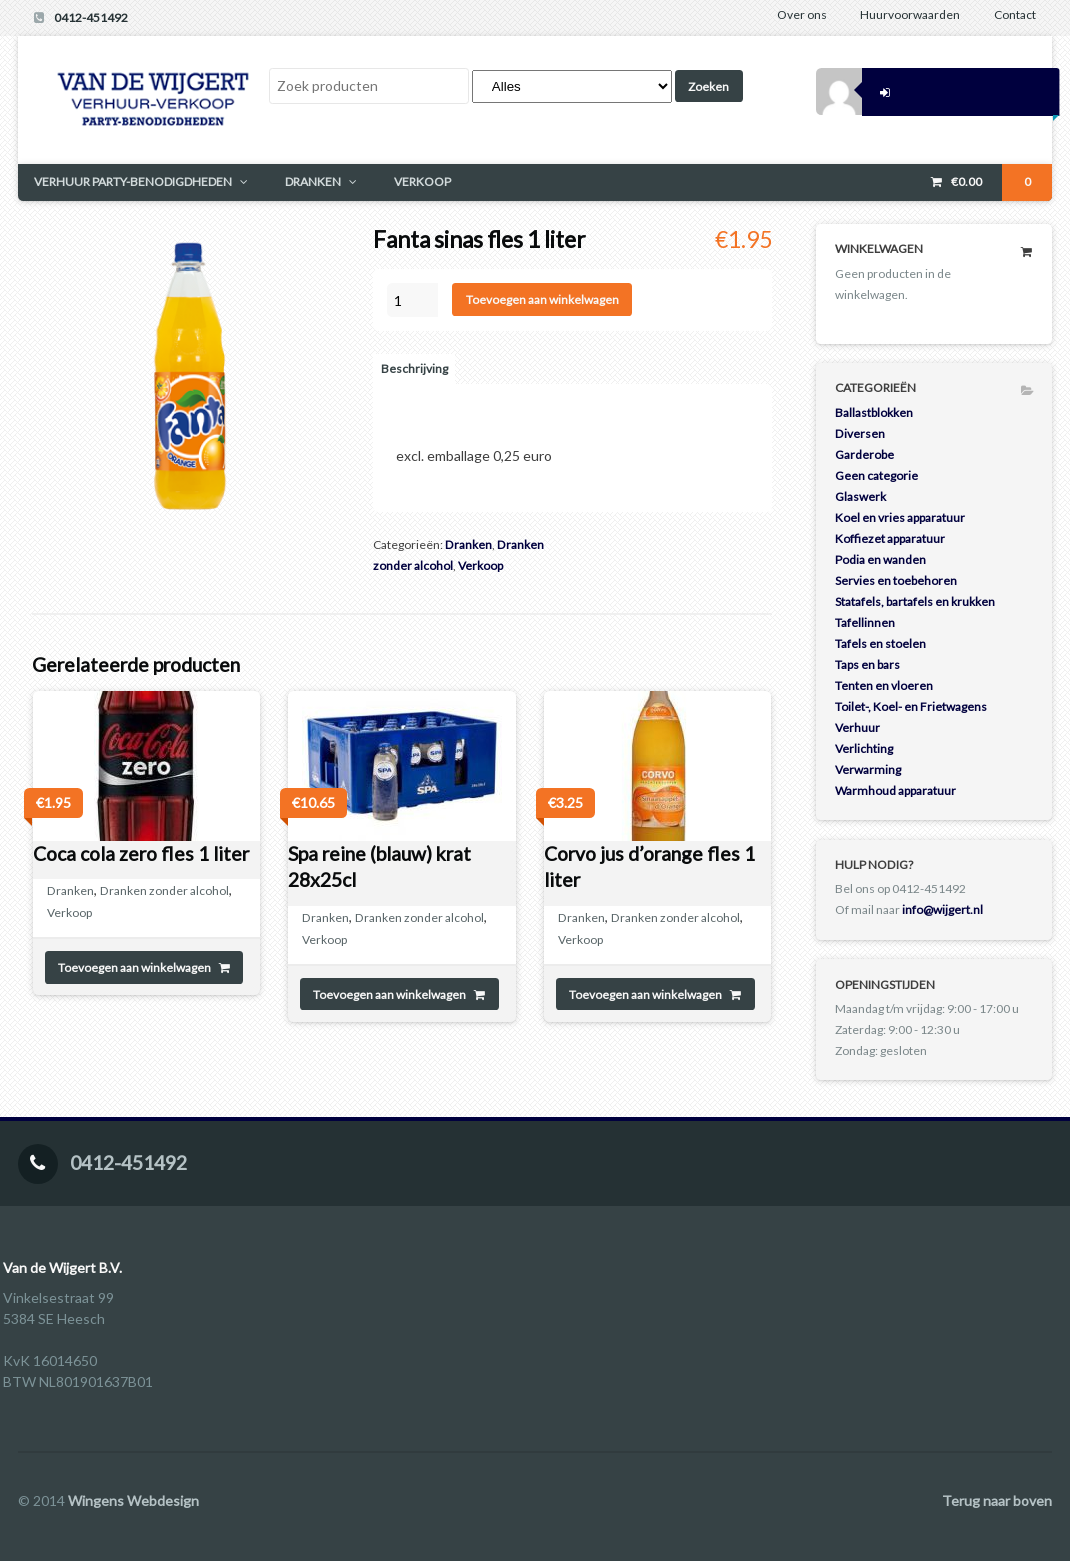 This screenshot has width=1070, height=1561. I want to click on Glaswerk, so click(860, 496).